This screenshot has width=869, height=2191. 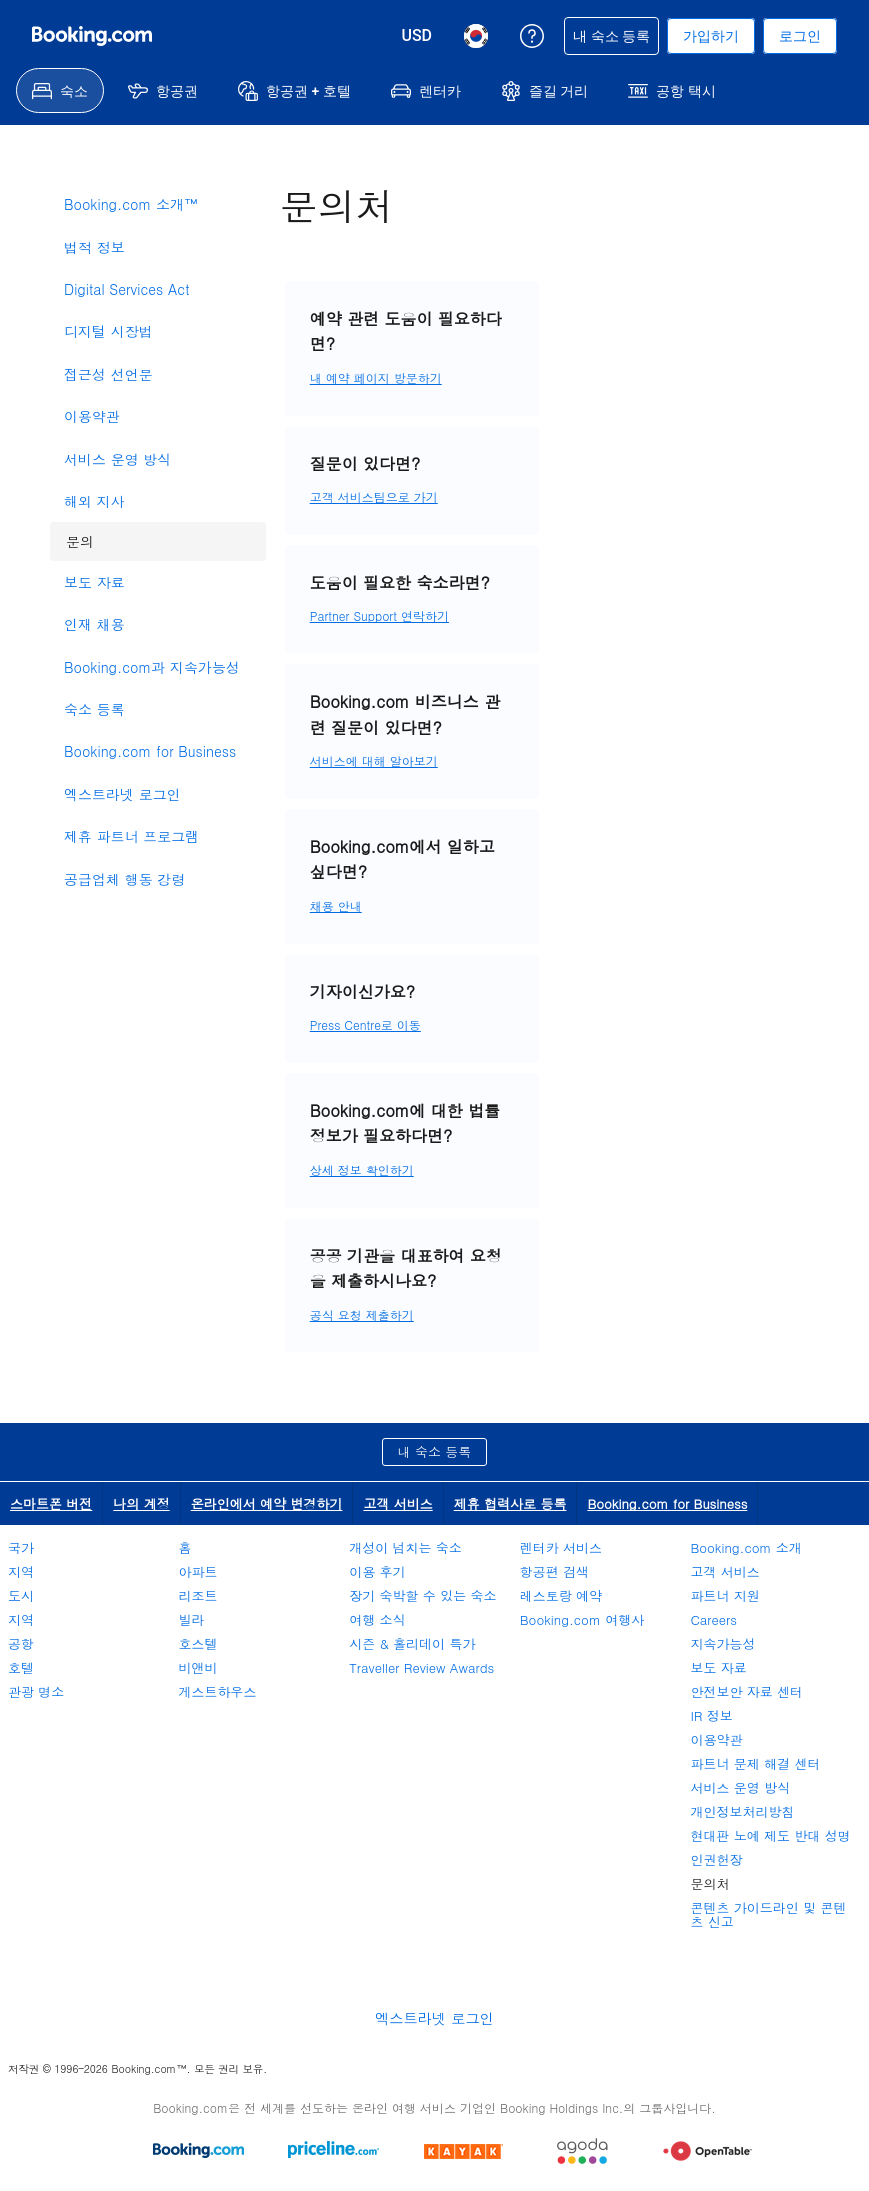 What do you see at coordinates (150, 751) in the screenshot?
I see `Booking.com for Business` at bounding box center [150, 751].